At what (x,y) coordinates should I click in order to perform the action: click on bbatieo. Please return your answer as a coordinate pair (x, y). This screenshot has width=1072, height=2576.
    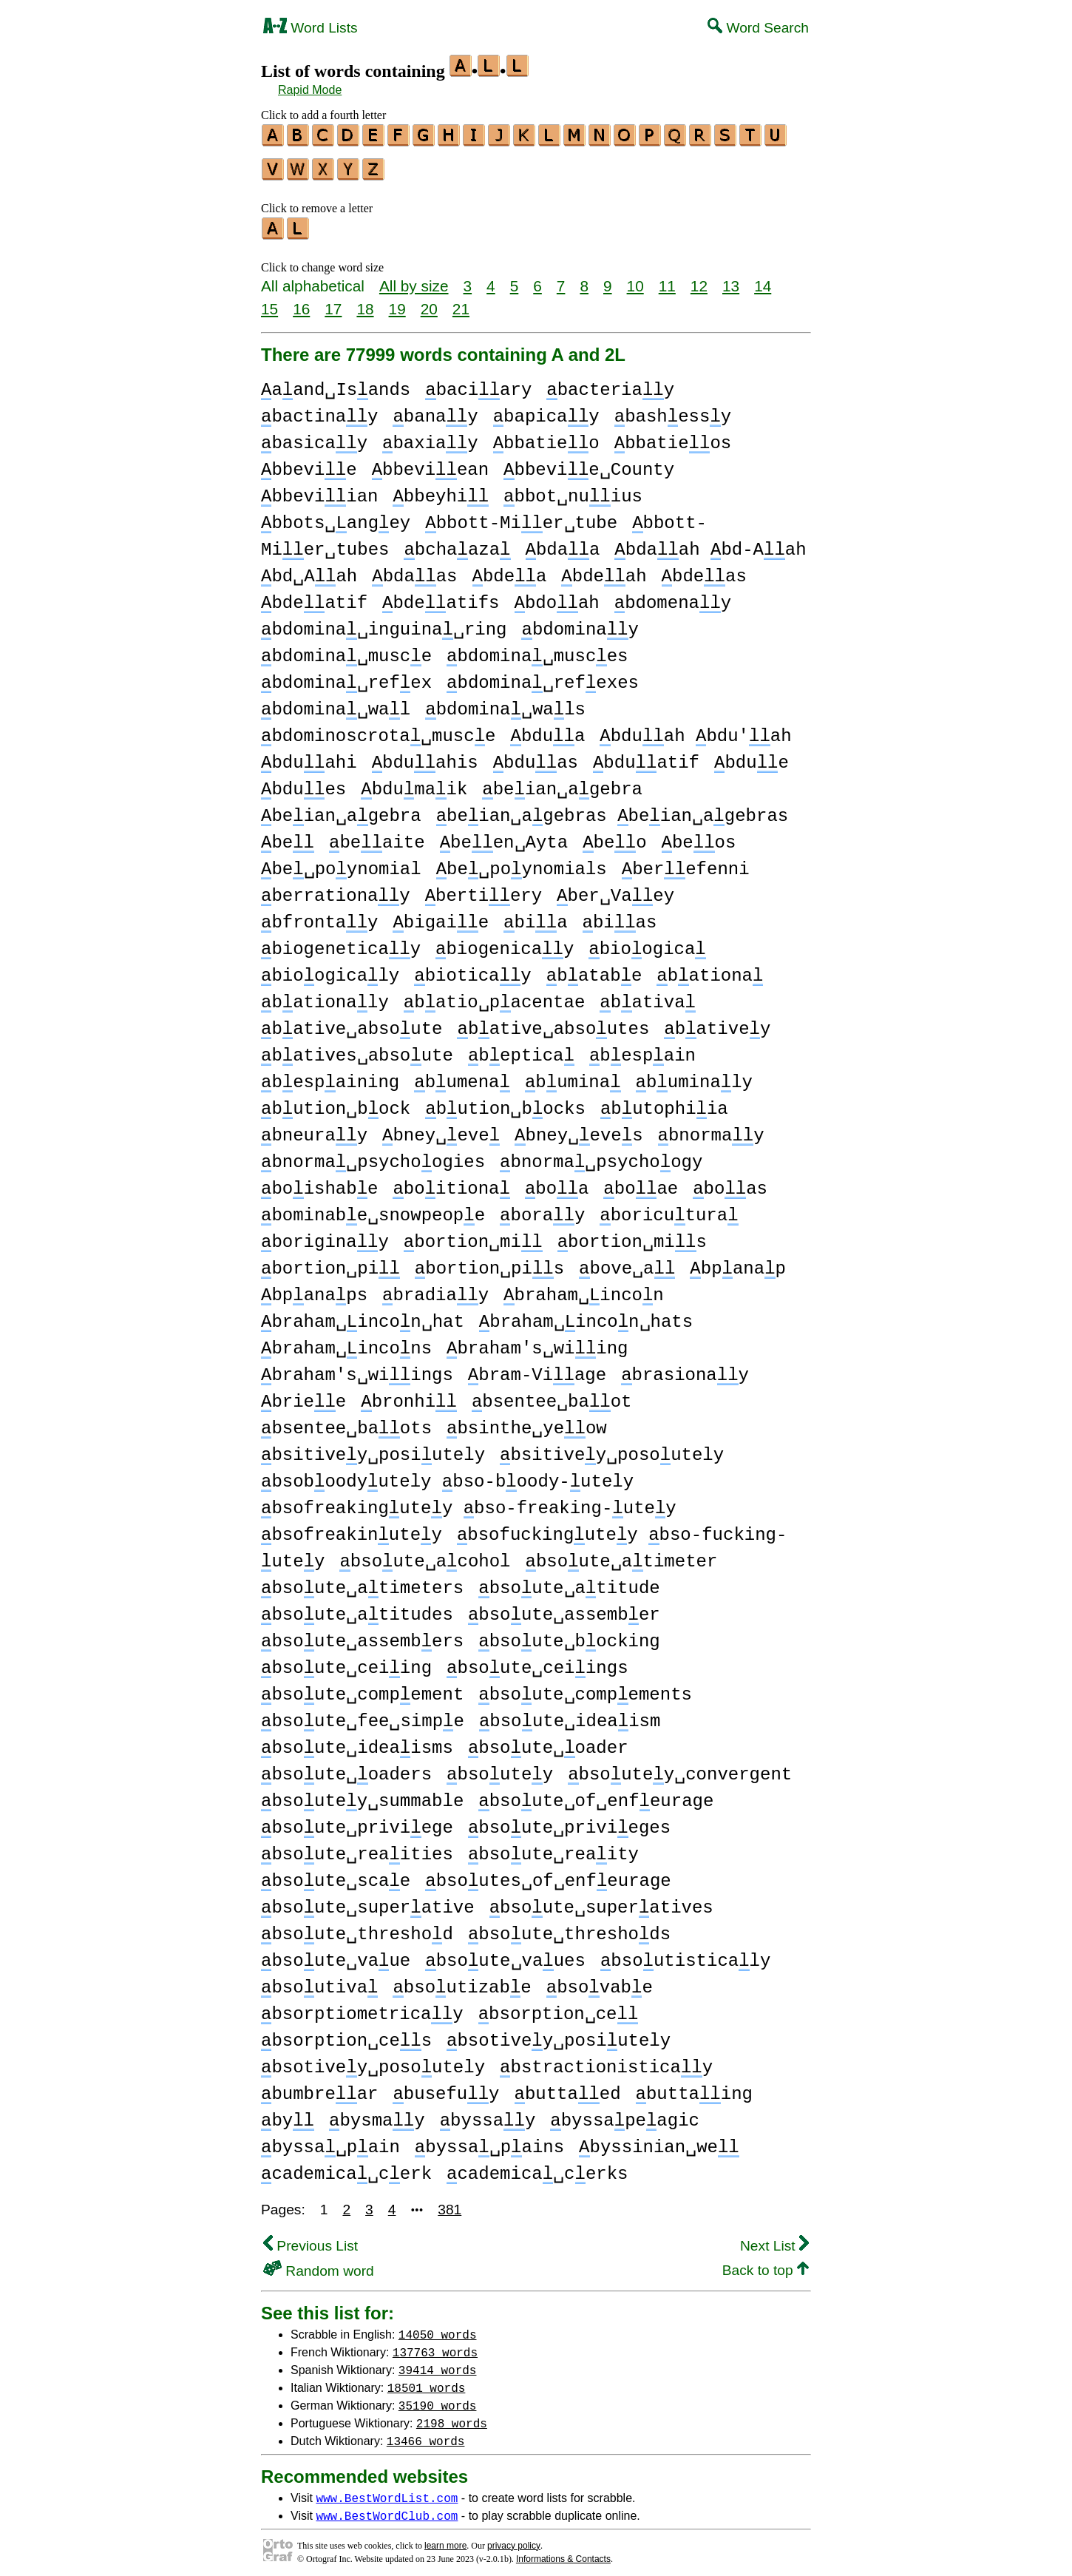
    Looking at the image, I should click on (546, 437).